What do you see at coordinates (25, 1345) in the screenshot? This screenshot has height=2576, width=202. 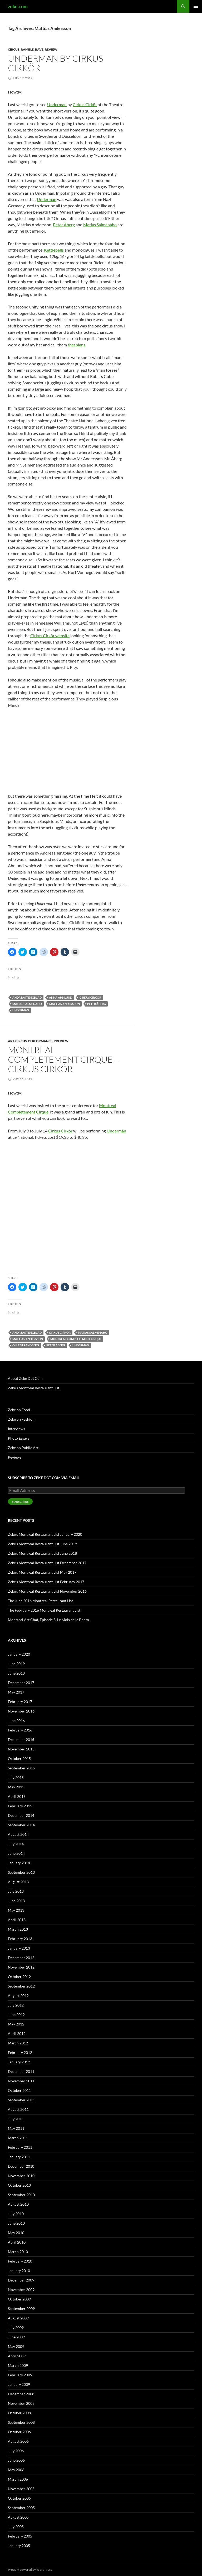 I see `Olle Strandberg` at bounding box center [25, 1345].